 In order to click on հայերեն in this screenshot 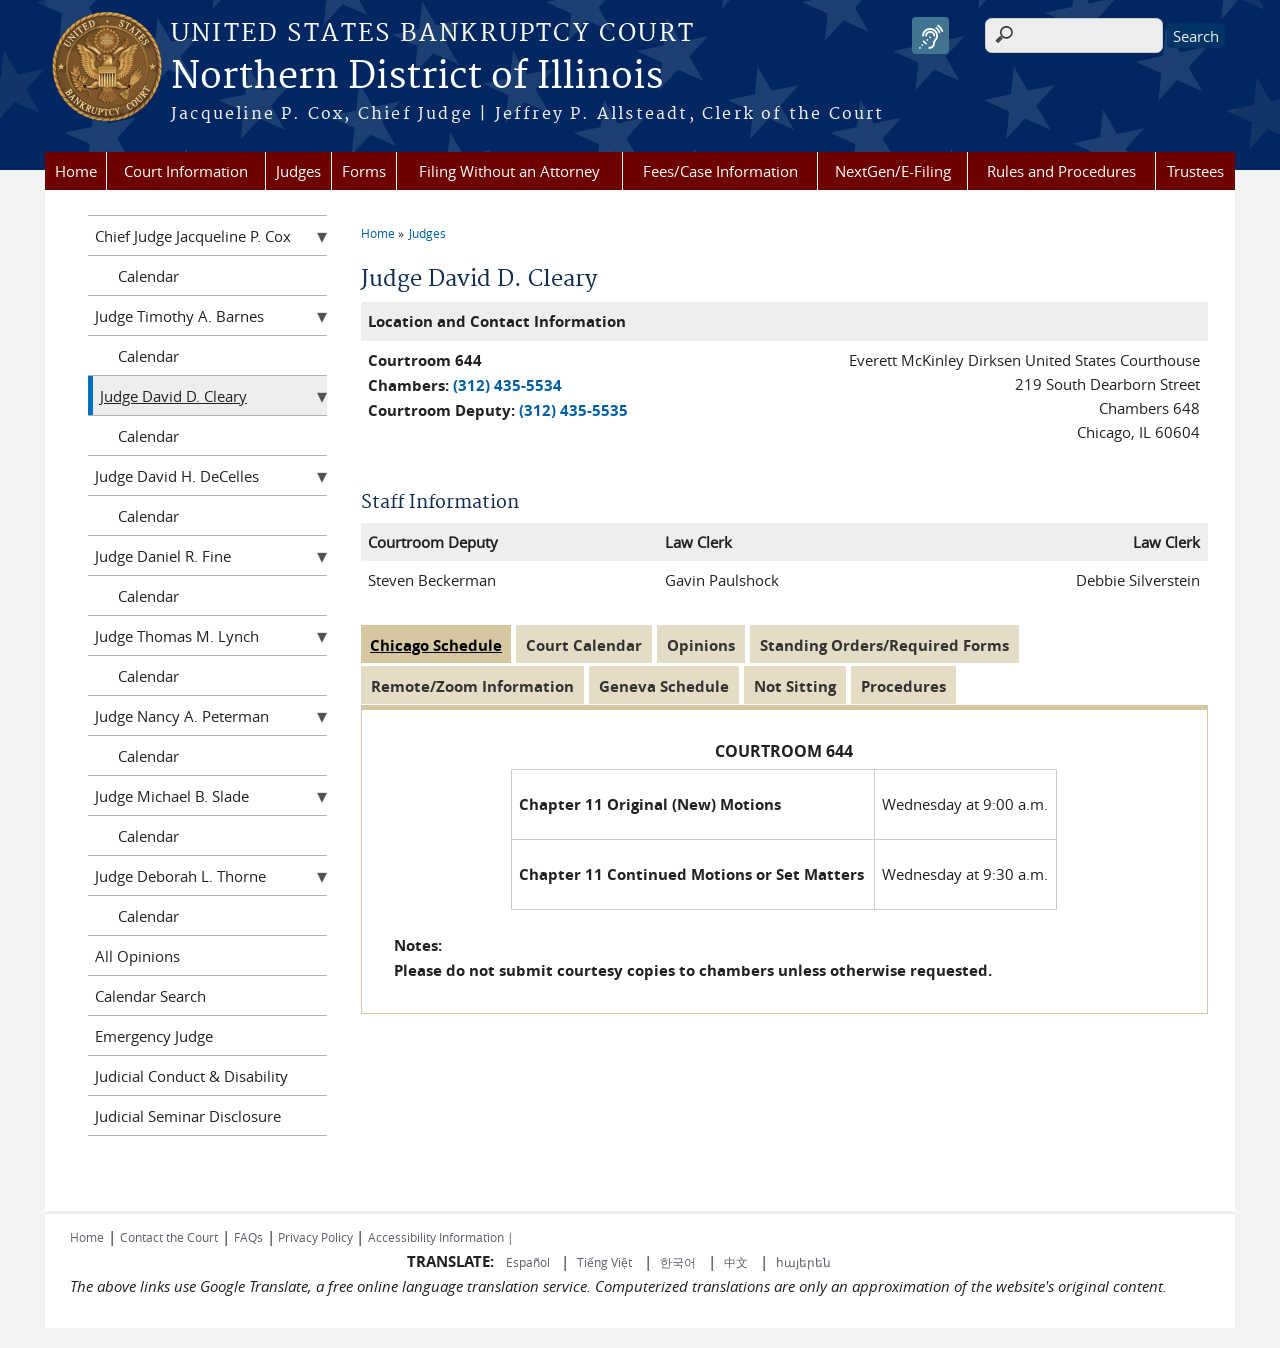, I will do `click(803, 1262)`.